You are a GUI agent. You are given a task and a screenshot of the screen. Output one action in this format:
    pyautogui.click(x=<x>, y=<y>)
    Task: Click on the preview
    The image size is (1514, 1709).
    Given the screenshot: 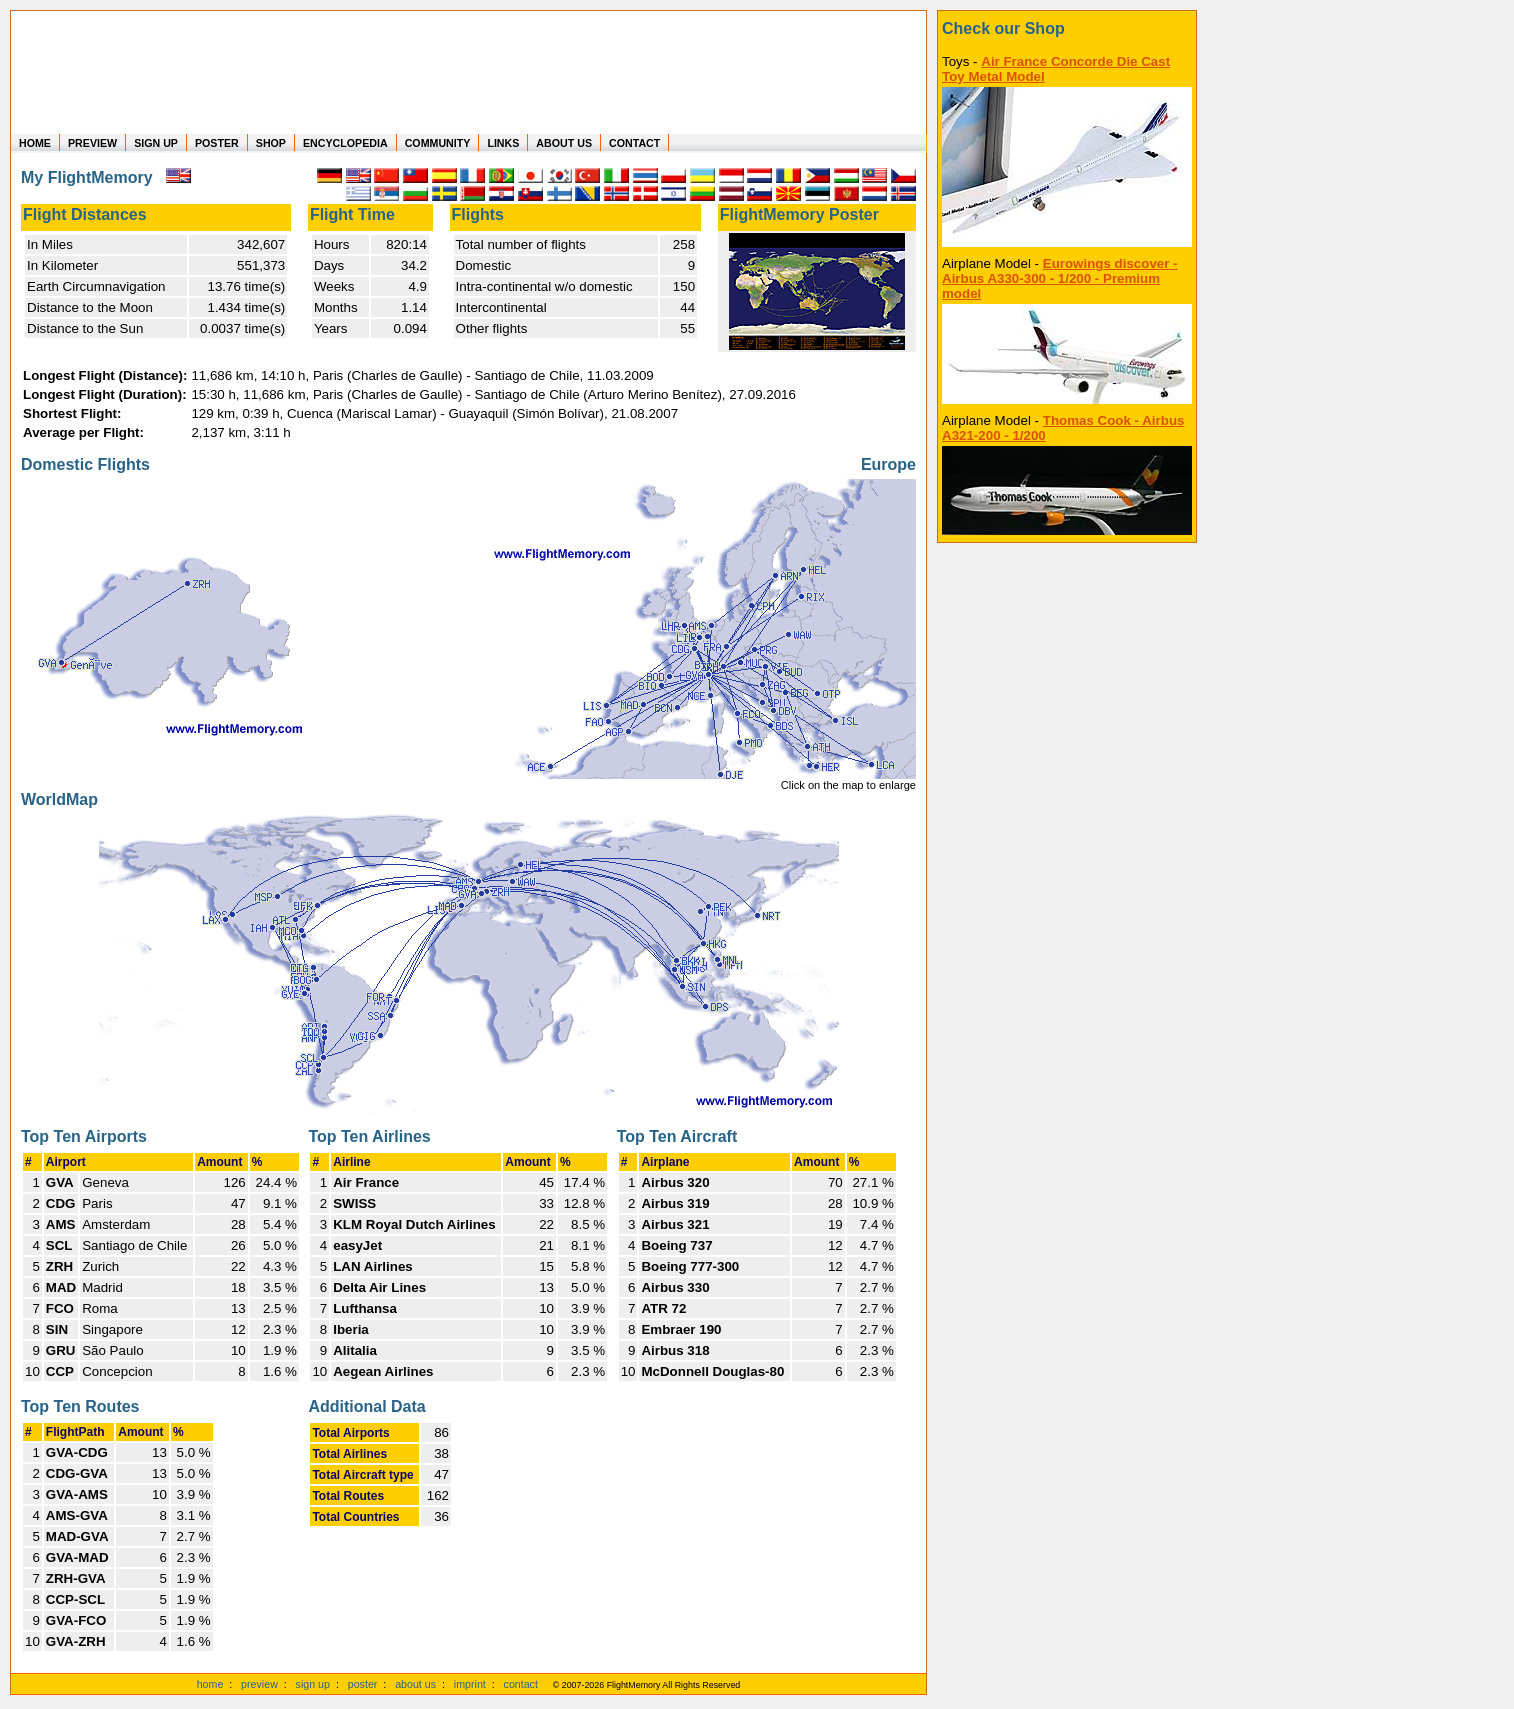 What is the action you would take?
    pyautogui.click(x=259, y=1684)
    